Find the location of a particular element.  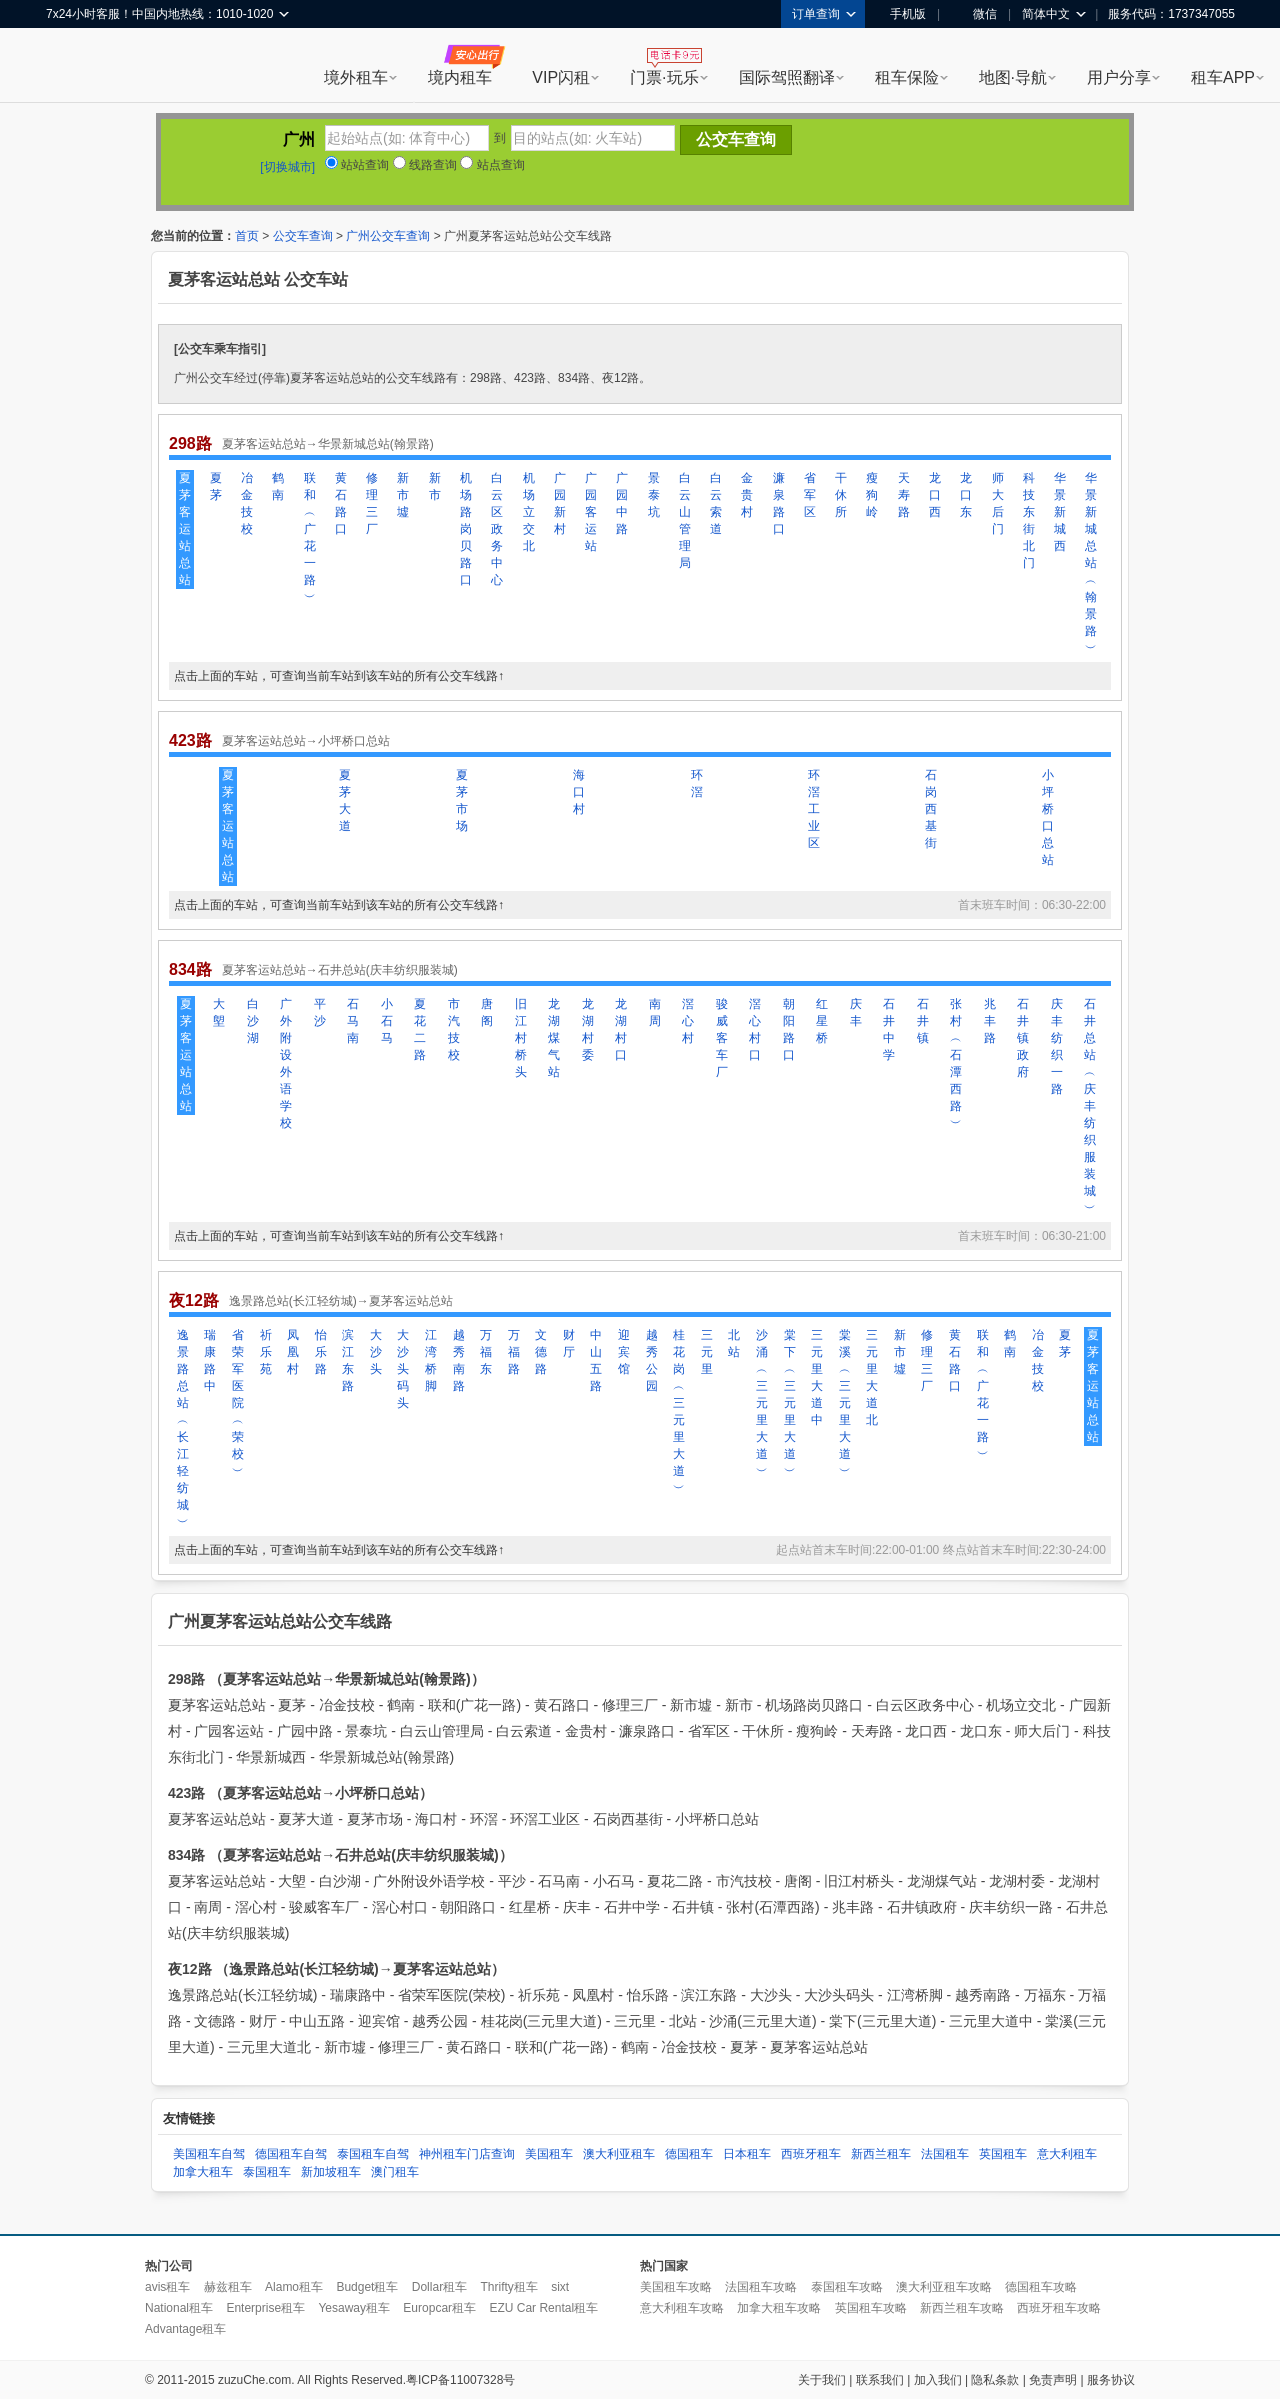

美国租车自驾 is located at coordinates (209, 2154).